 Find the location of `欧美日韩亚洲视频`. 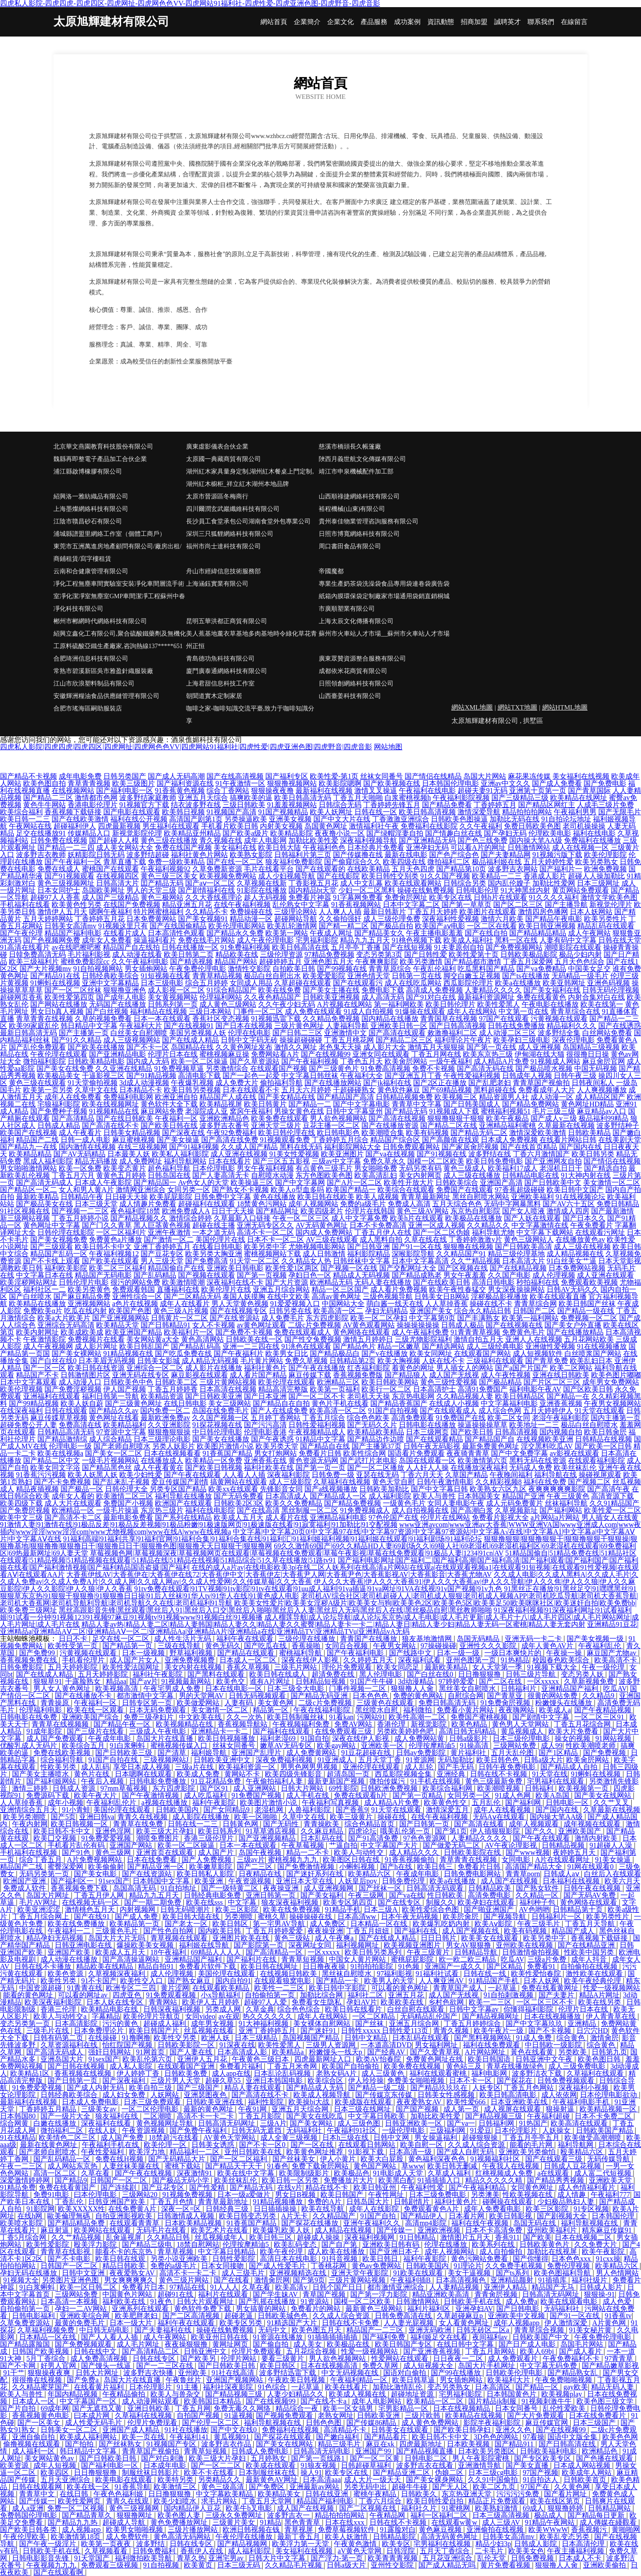

欧美日韩亚洲视频 is located at coordinates (547, 926).